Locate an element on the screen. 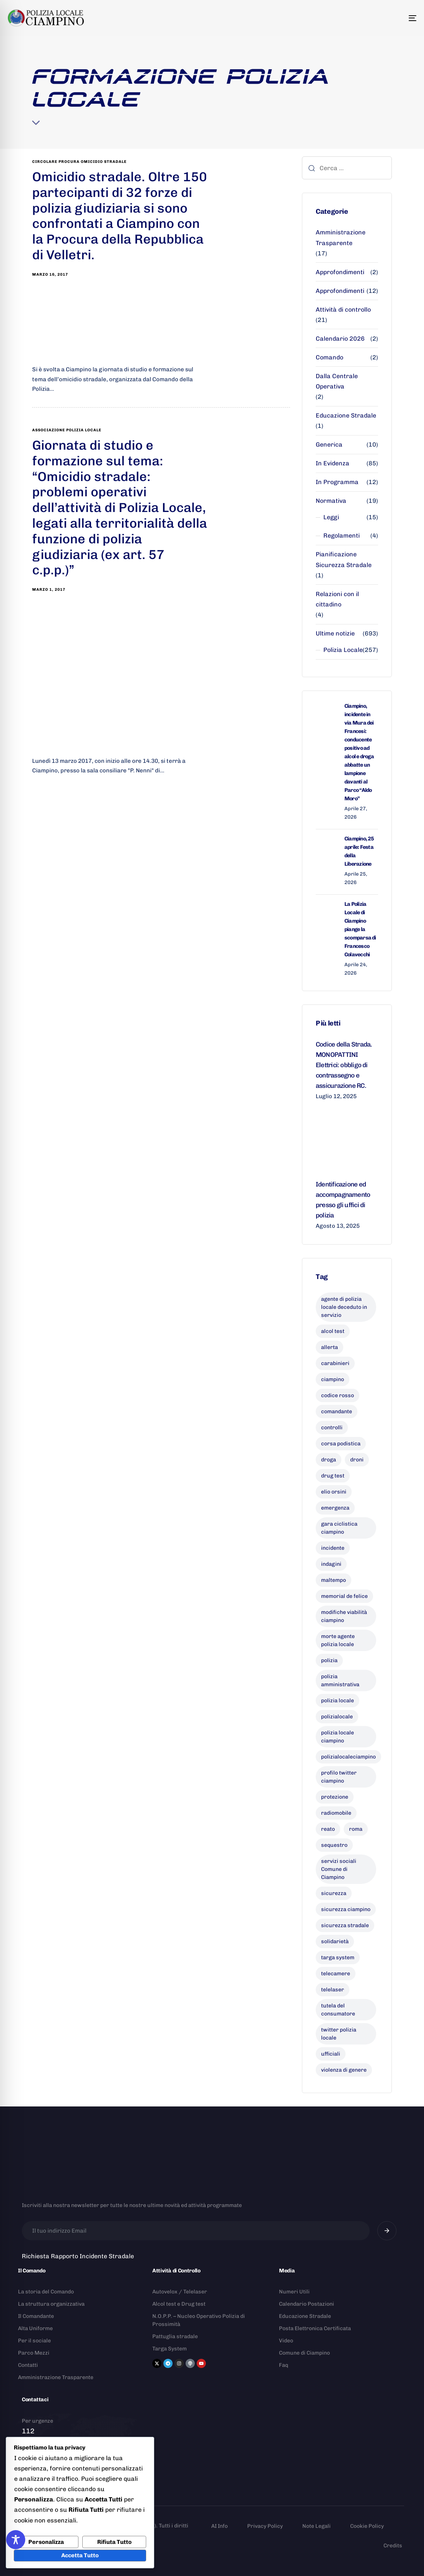  Note Legali is located at coordinates (316, 2526).